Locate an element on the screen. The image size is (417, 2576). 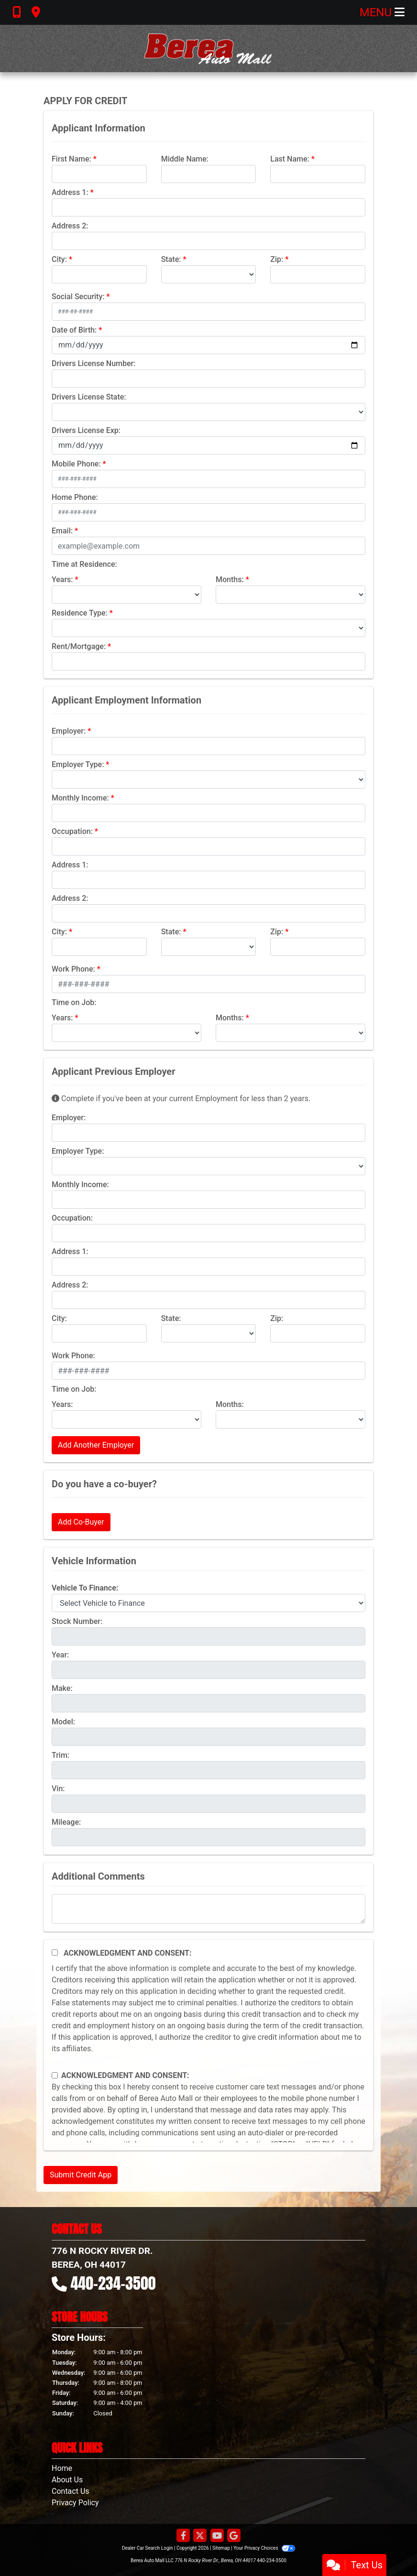
Employer Type: is located at coordinates (78, 764).